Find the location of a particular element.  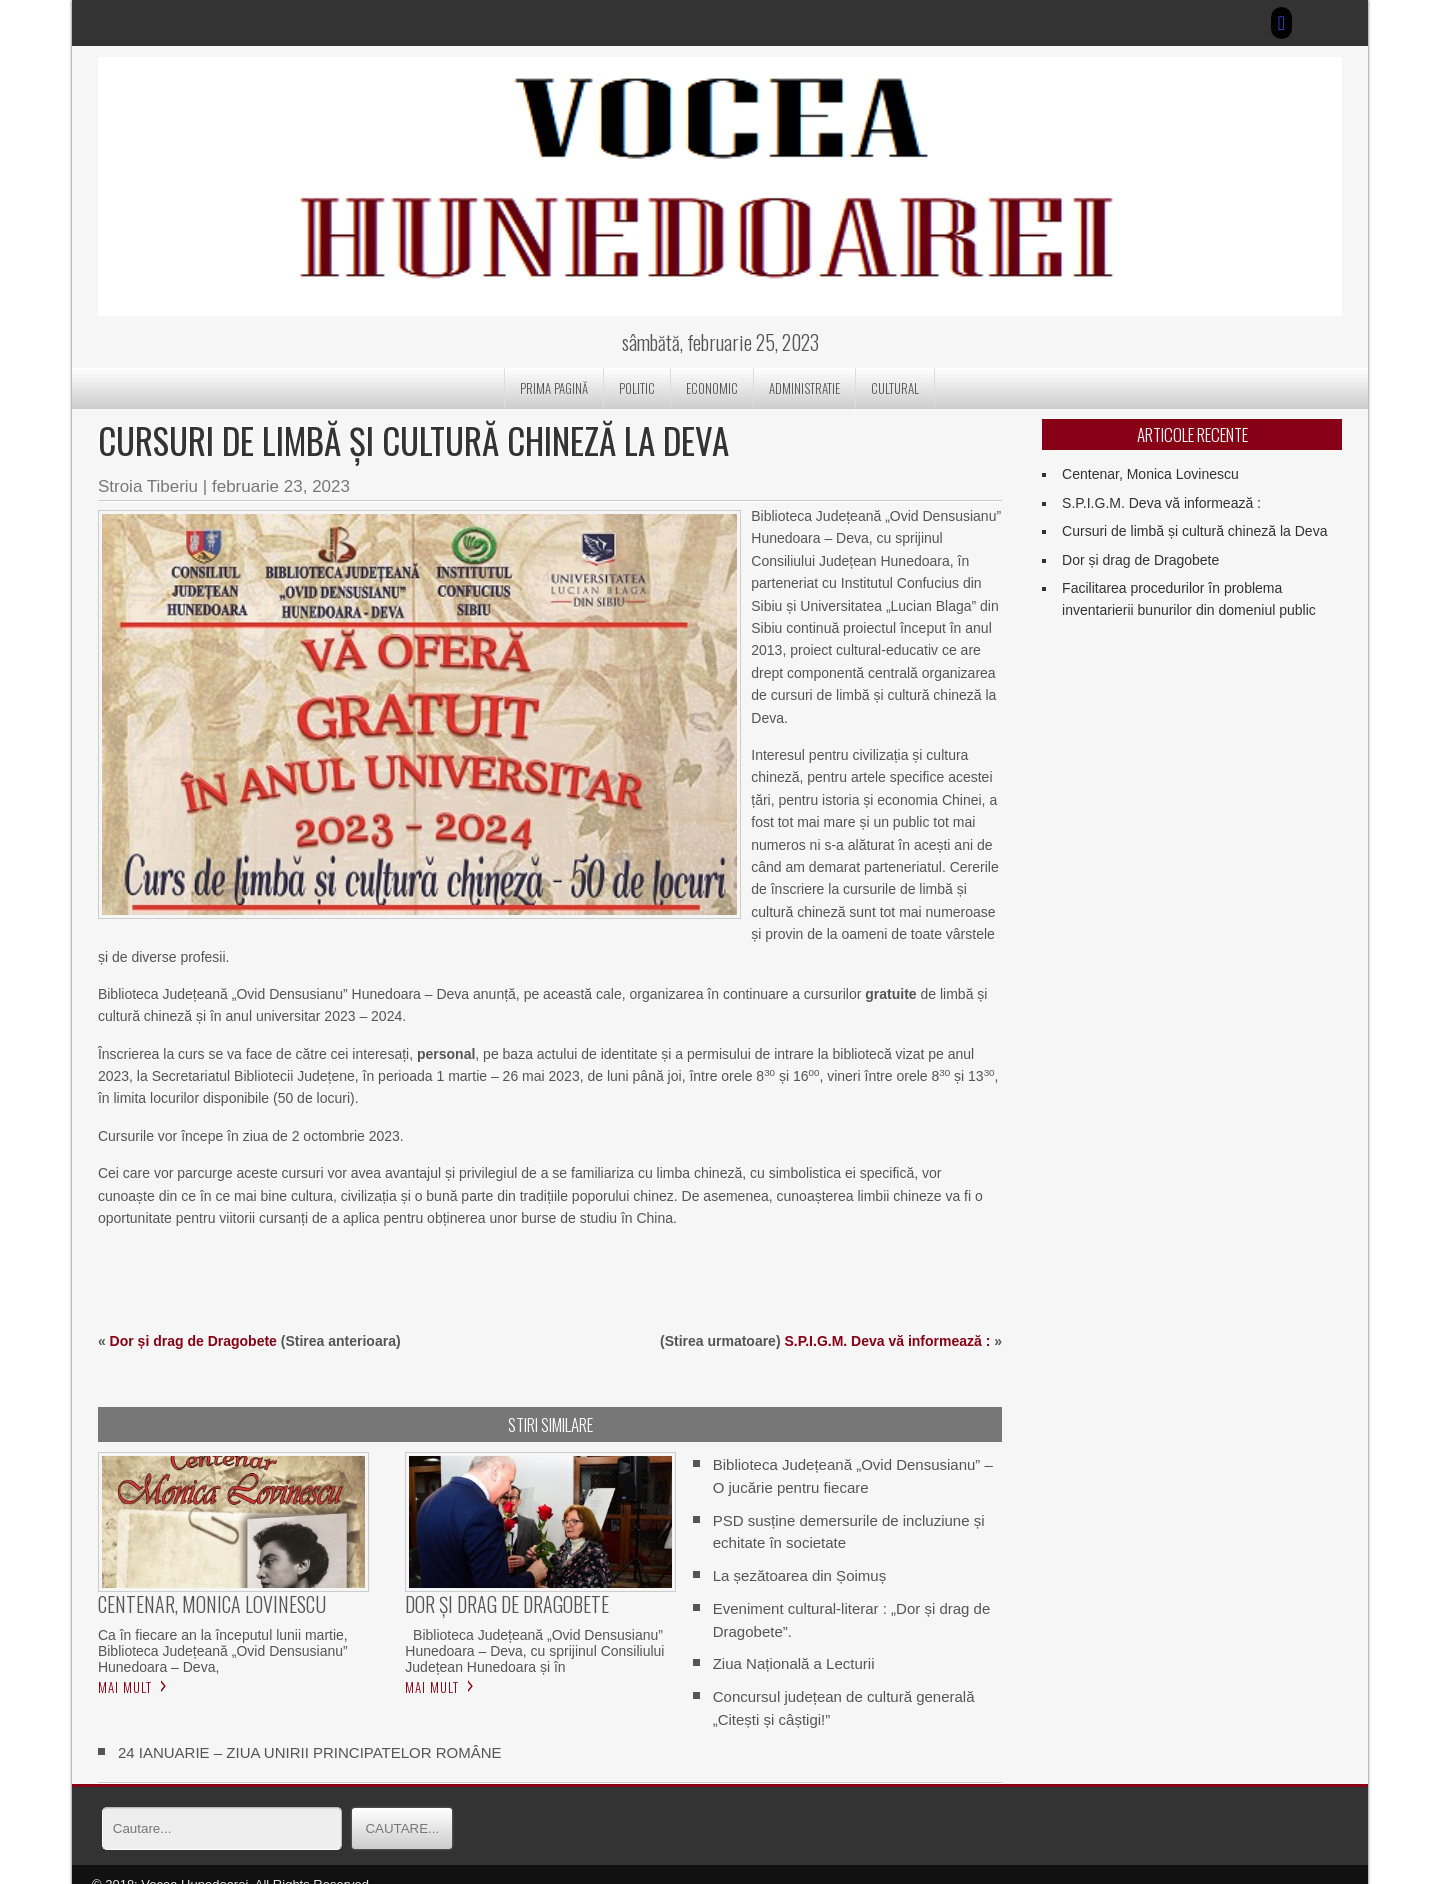

Centenar, Monica Lovinescu is located at coordinates (1150, 474).